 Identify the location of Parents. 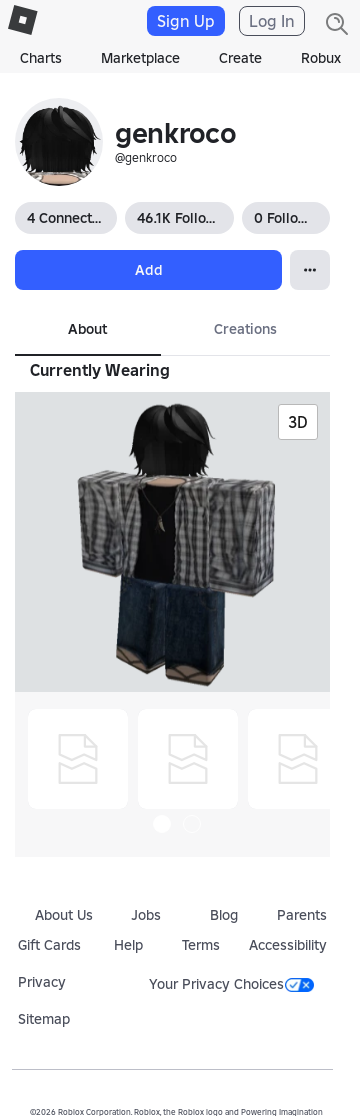
(302, 915).